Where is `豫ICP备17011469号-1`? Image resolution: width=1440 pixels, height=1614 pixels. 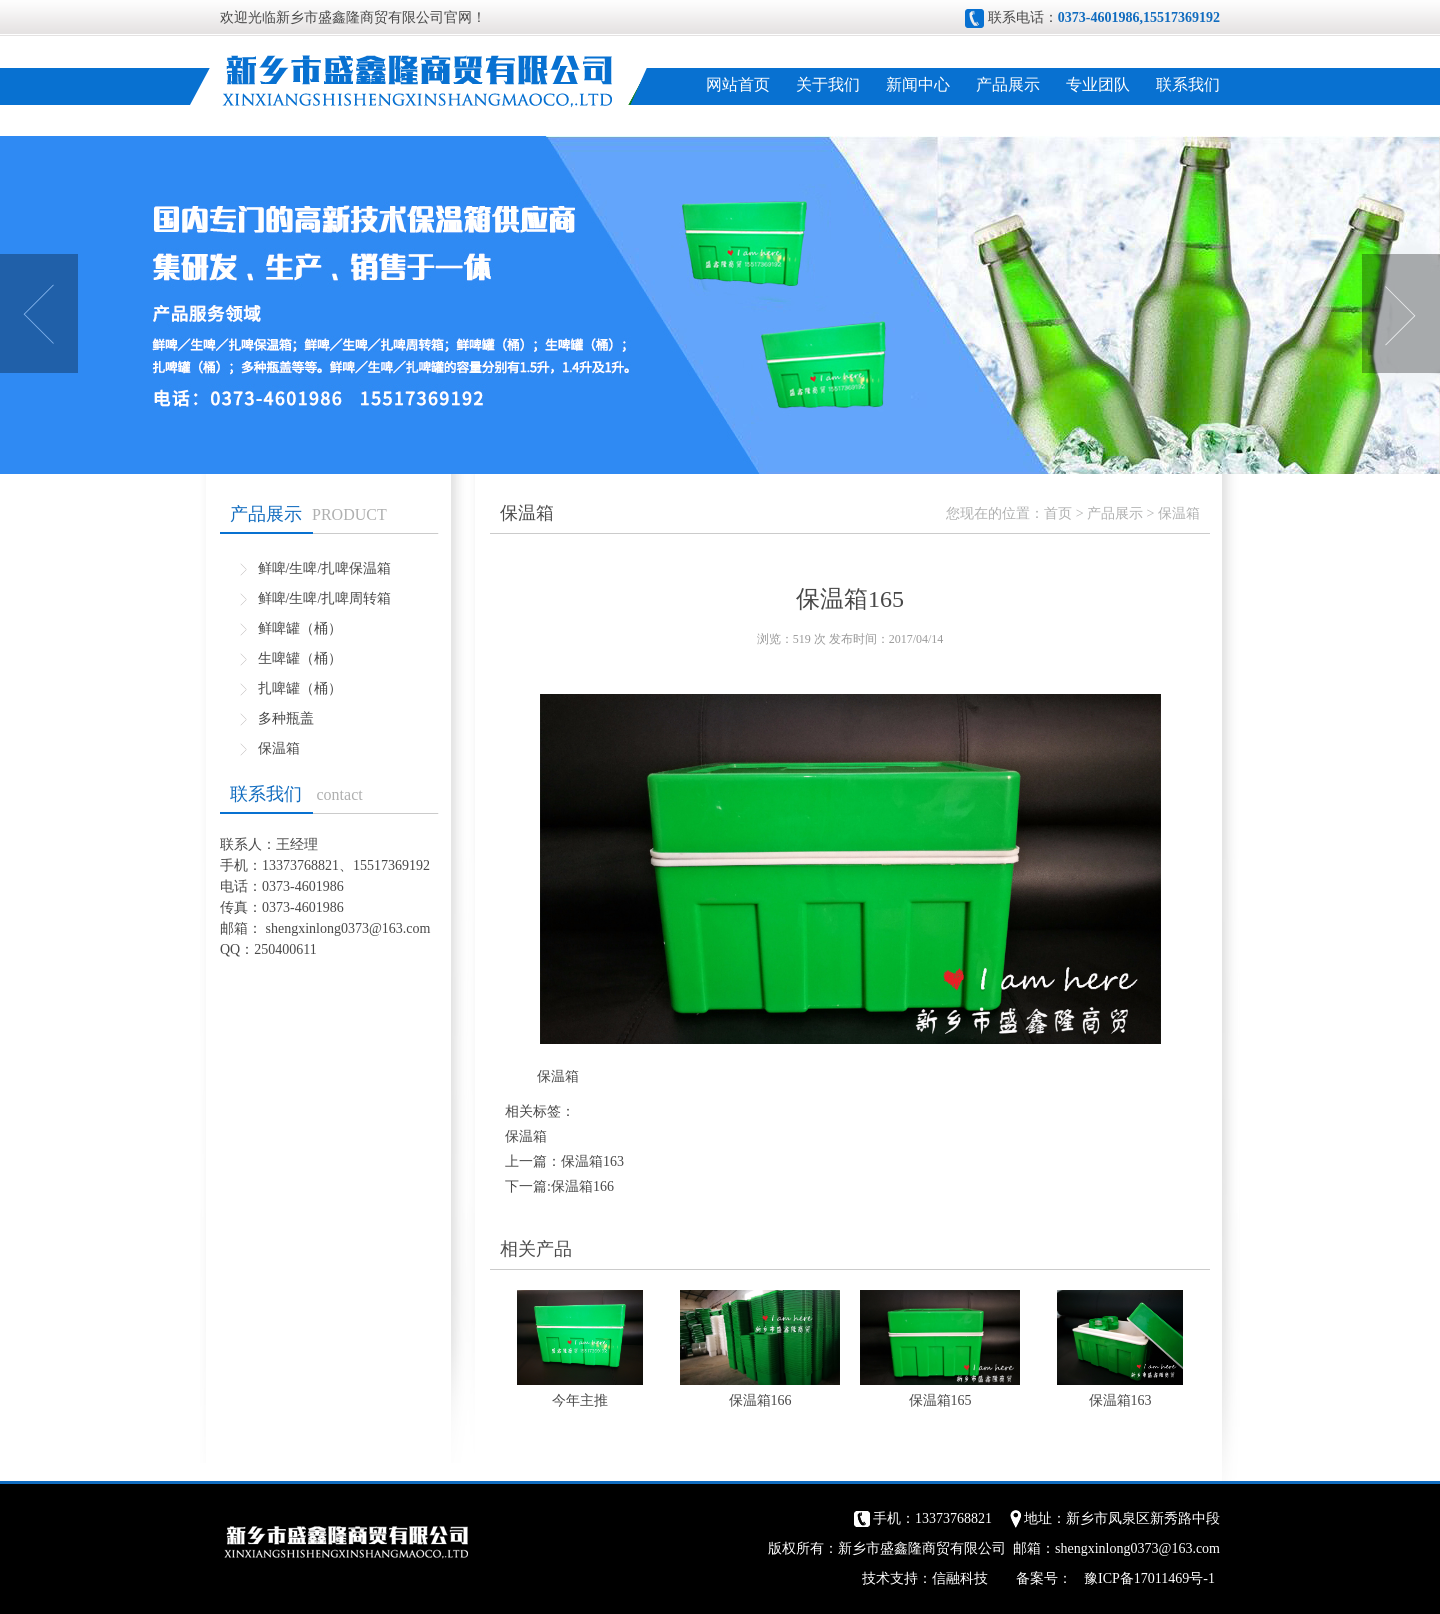 豫ICP备17011469号-1 is located at coordinates (1149, 1578).